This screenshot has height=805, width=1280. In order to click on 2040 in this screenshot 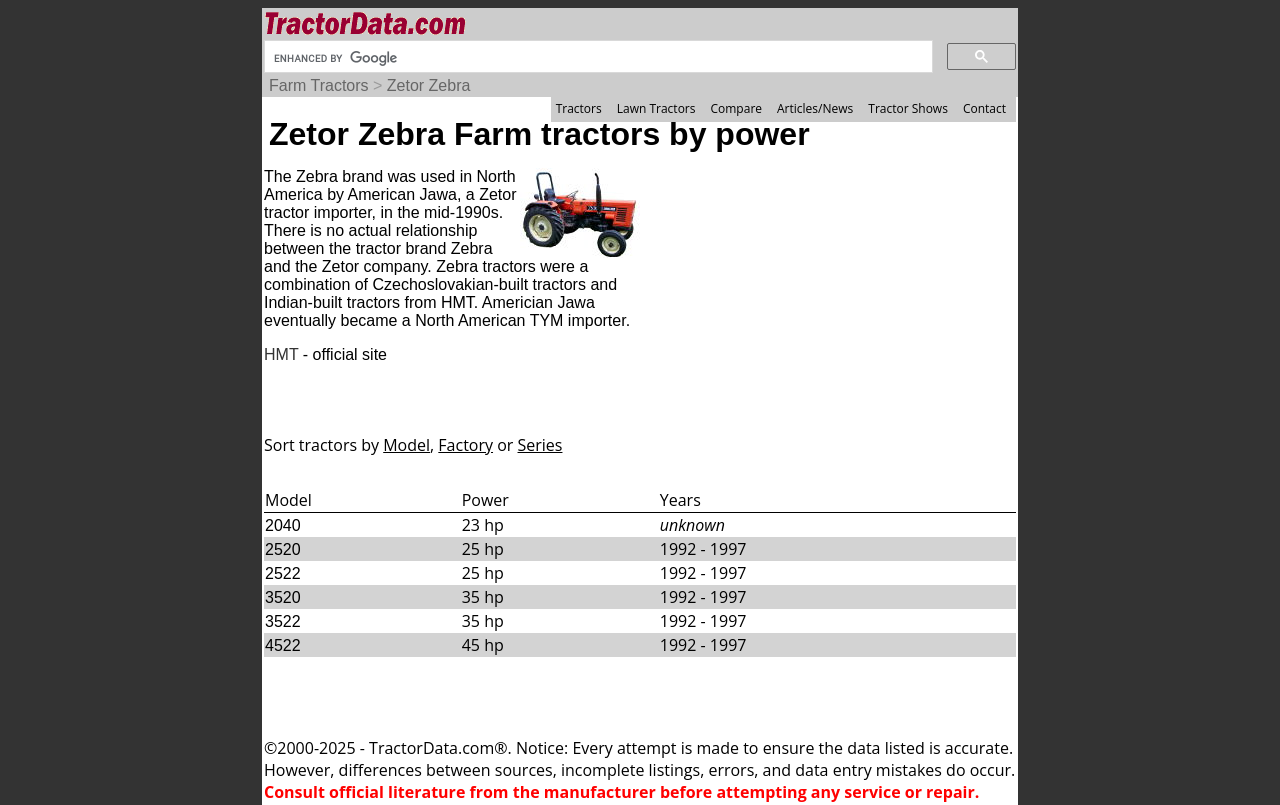, I will do `click(283, 525)`.